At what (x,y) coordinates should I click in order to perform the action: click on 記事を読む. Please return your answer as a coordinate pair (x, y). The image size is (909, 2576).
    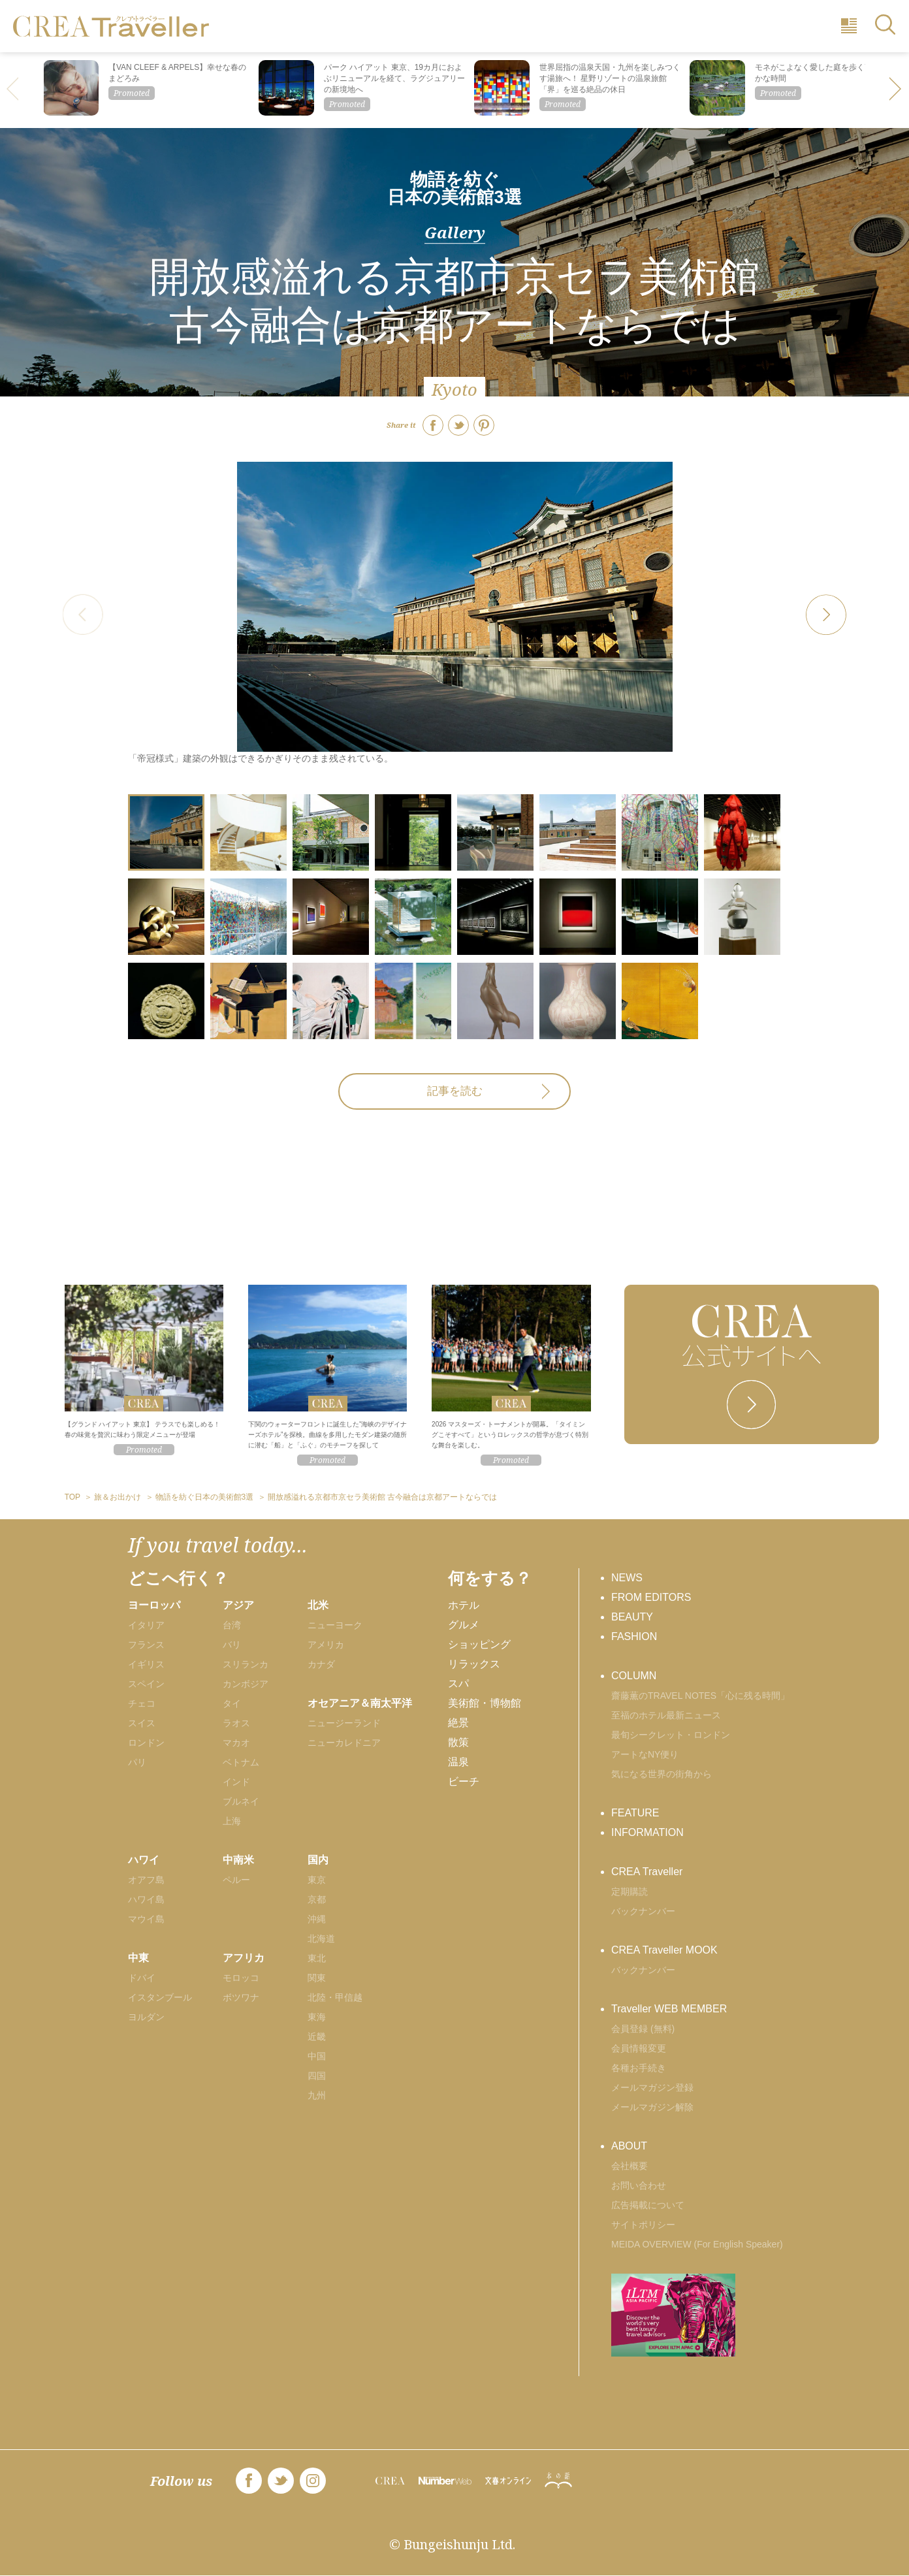
    Looking at the image, I should click on (455, 1091).